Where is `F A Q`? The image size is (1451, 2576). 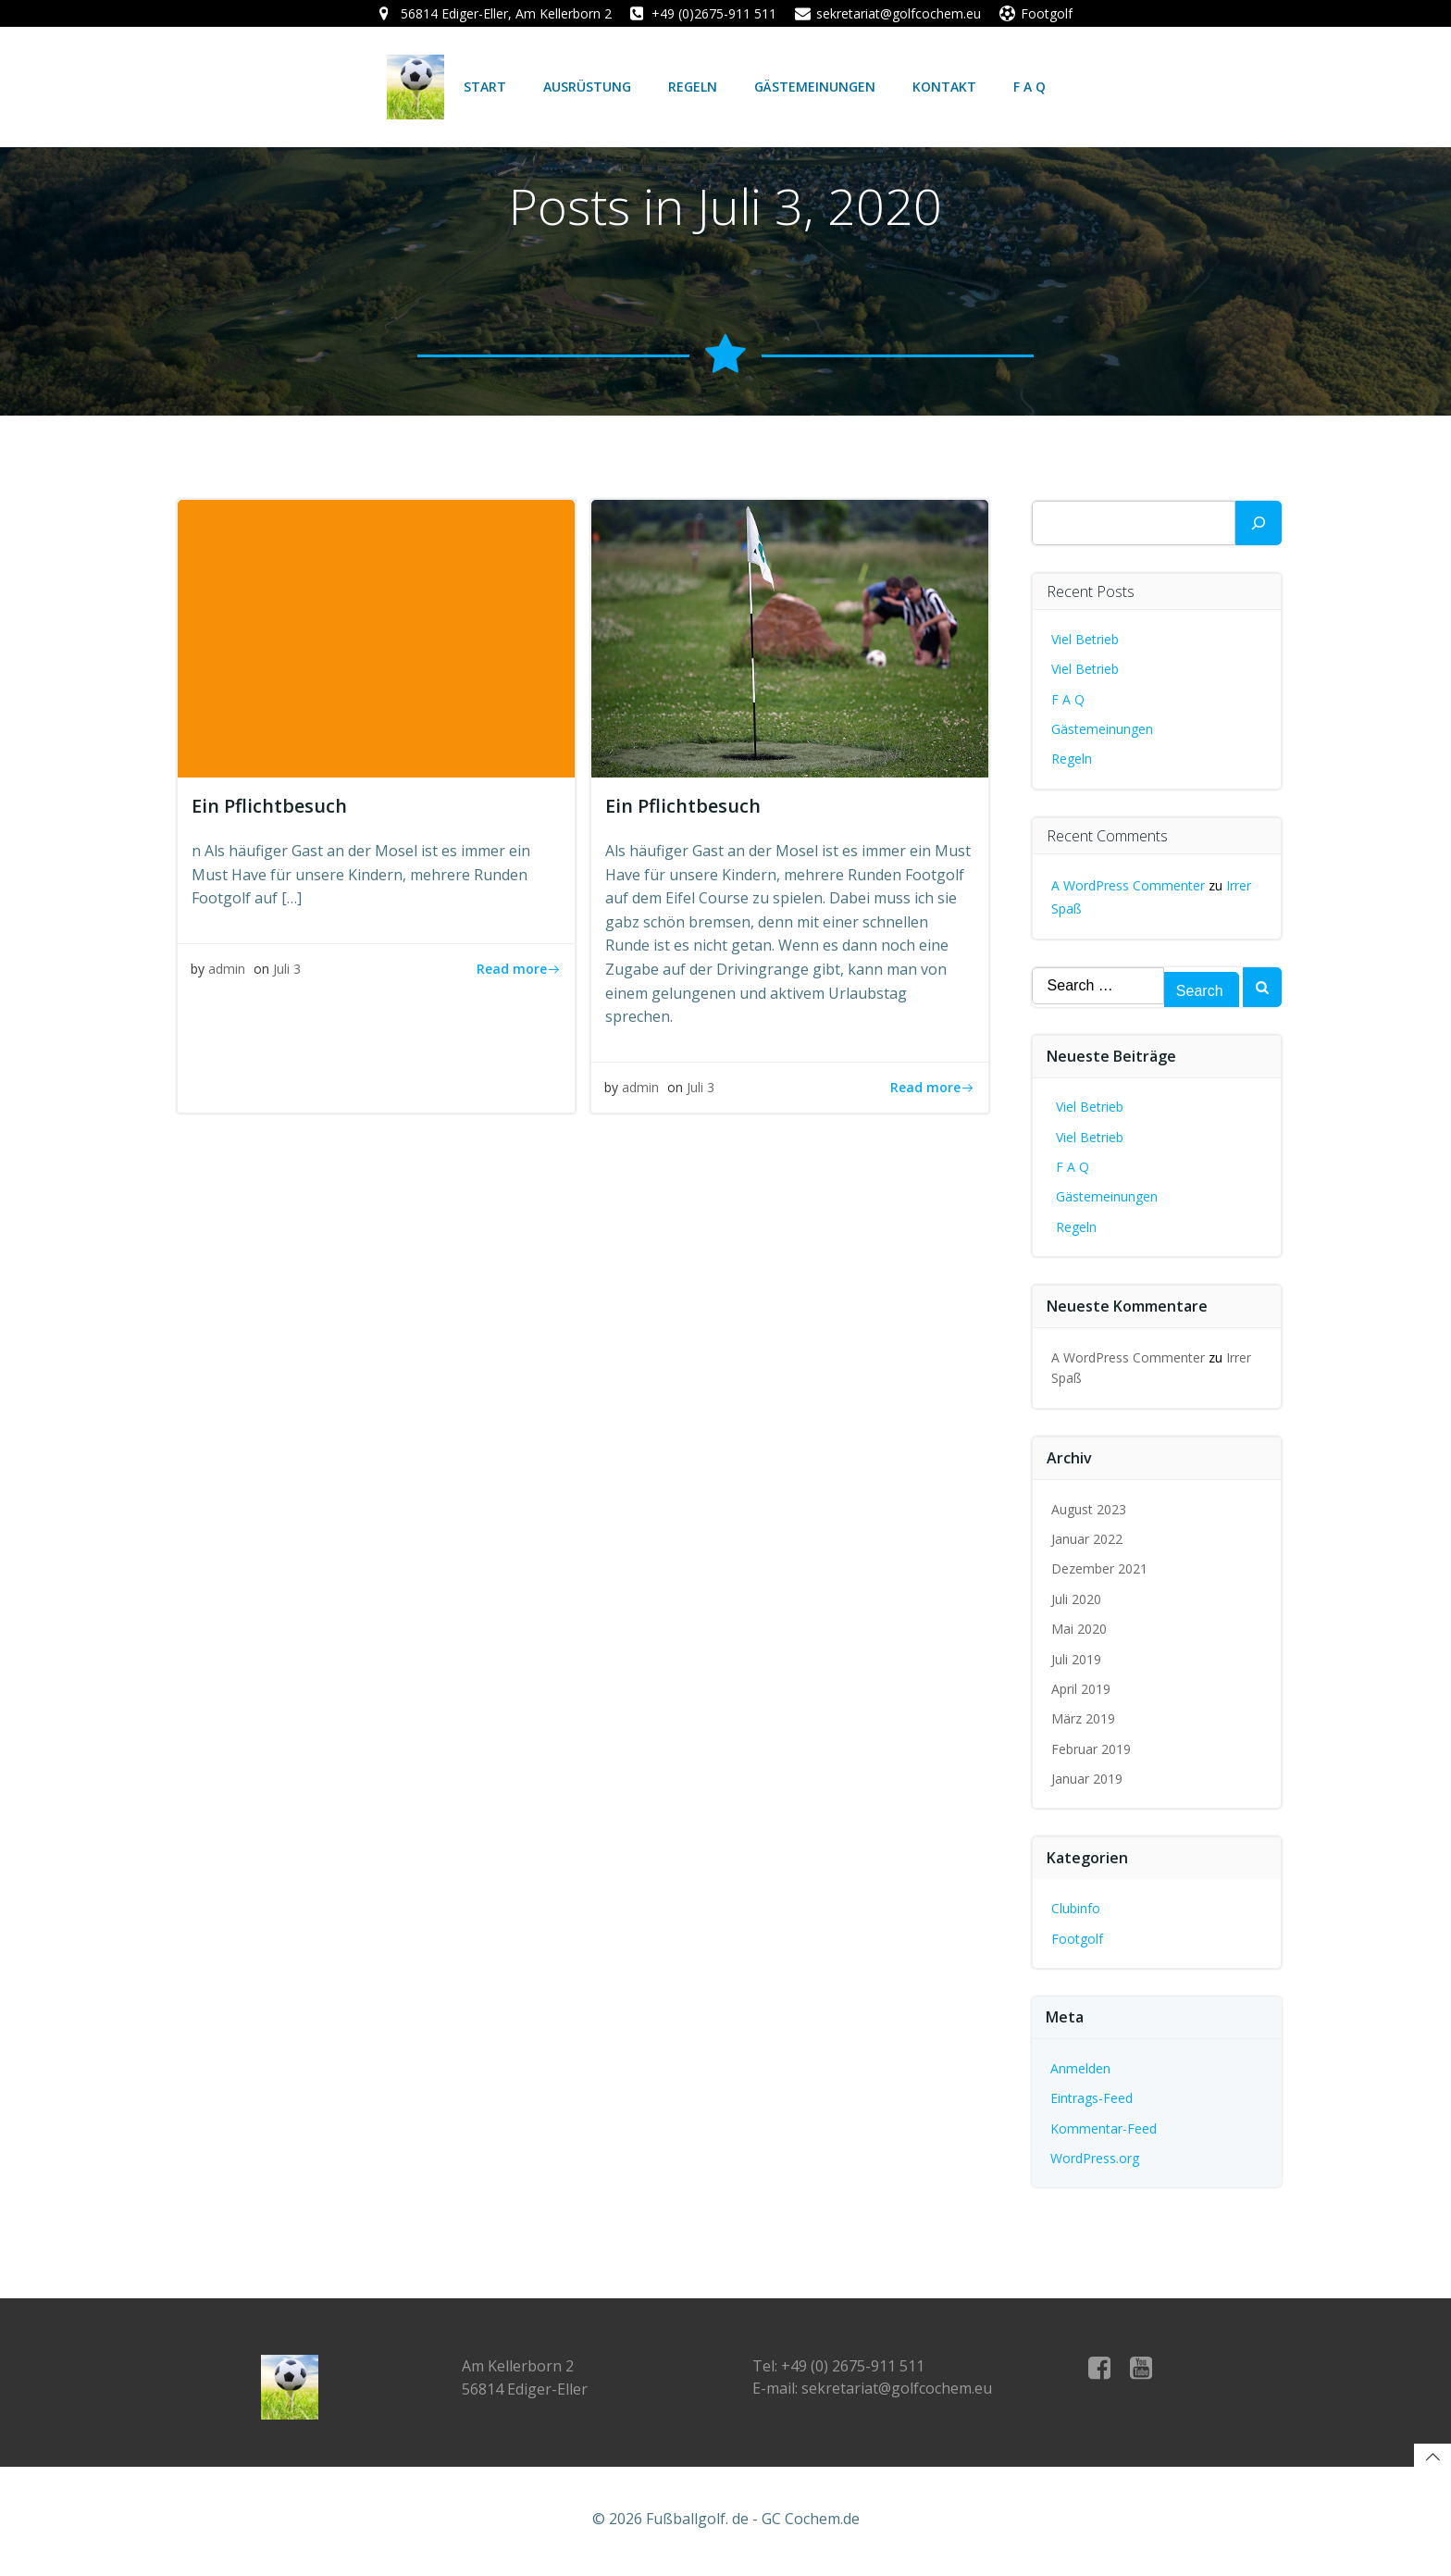
F A Q is located at coordinates (1028, 86).